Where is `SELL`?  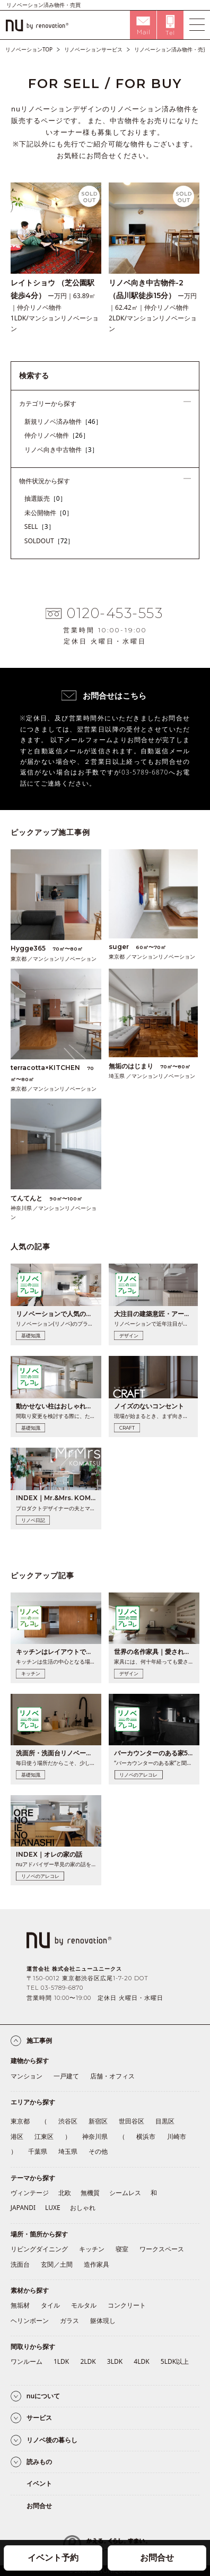
SELL is located at coordinates (39, 526).